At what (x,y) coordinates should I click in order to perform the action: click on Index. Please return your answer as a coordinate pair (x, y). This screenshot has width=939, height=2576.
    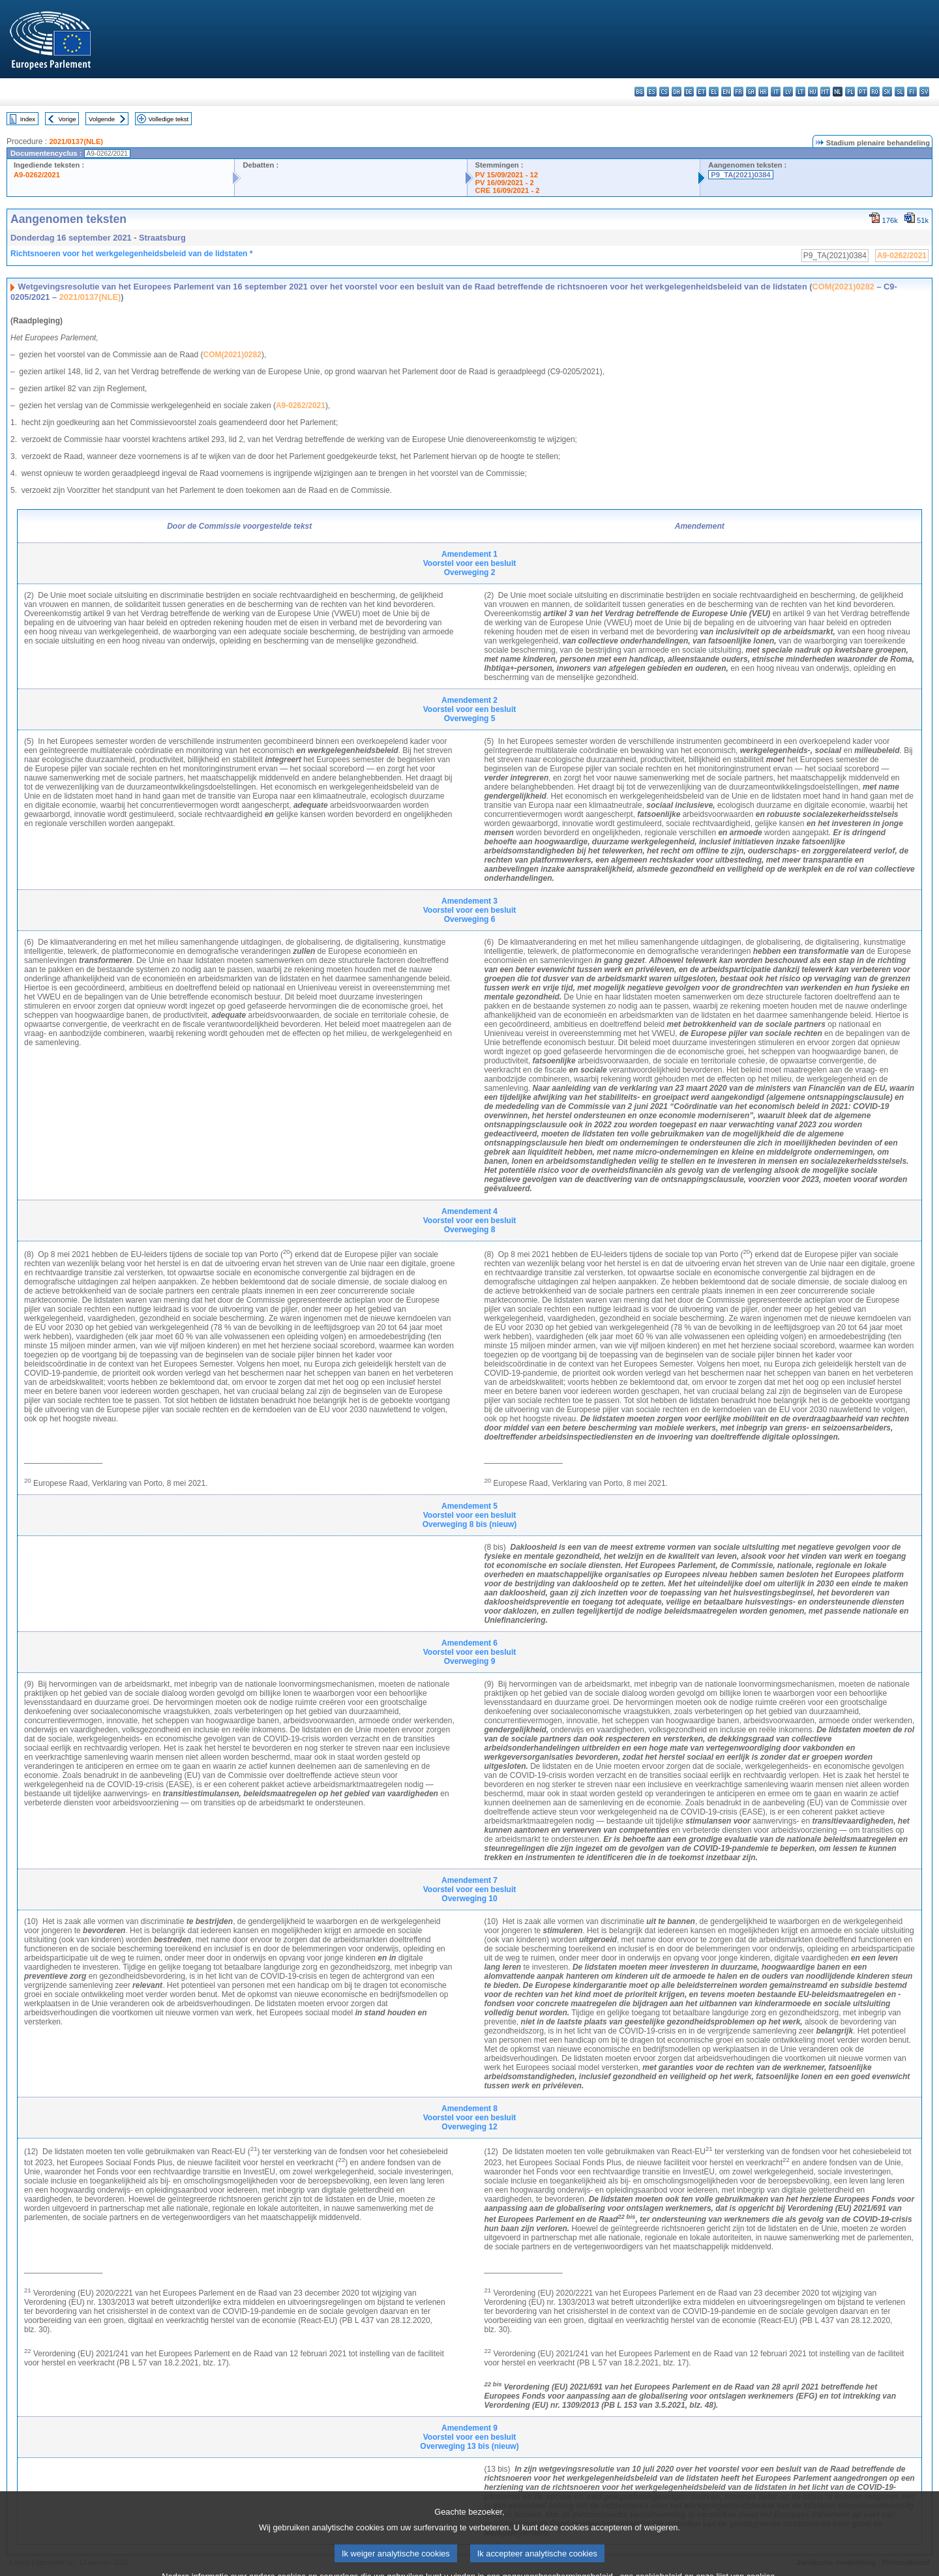
    Looking at the image, I should click on (27, 119).